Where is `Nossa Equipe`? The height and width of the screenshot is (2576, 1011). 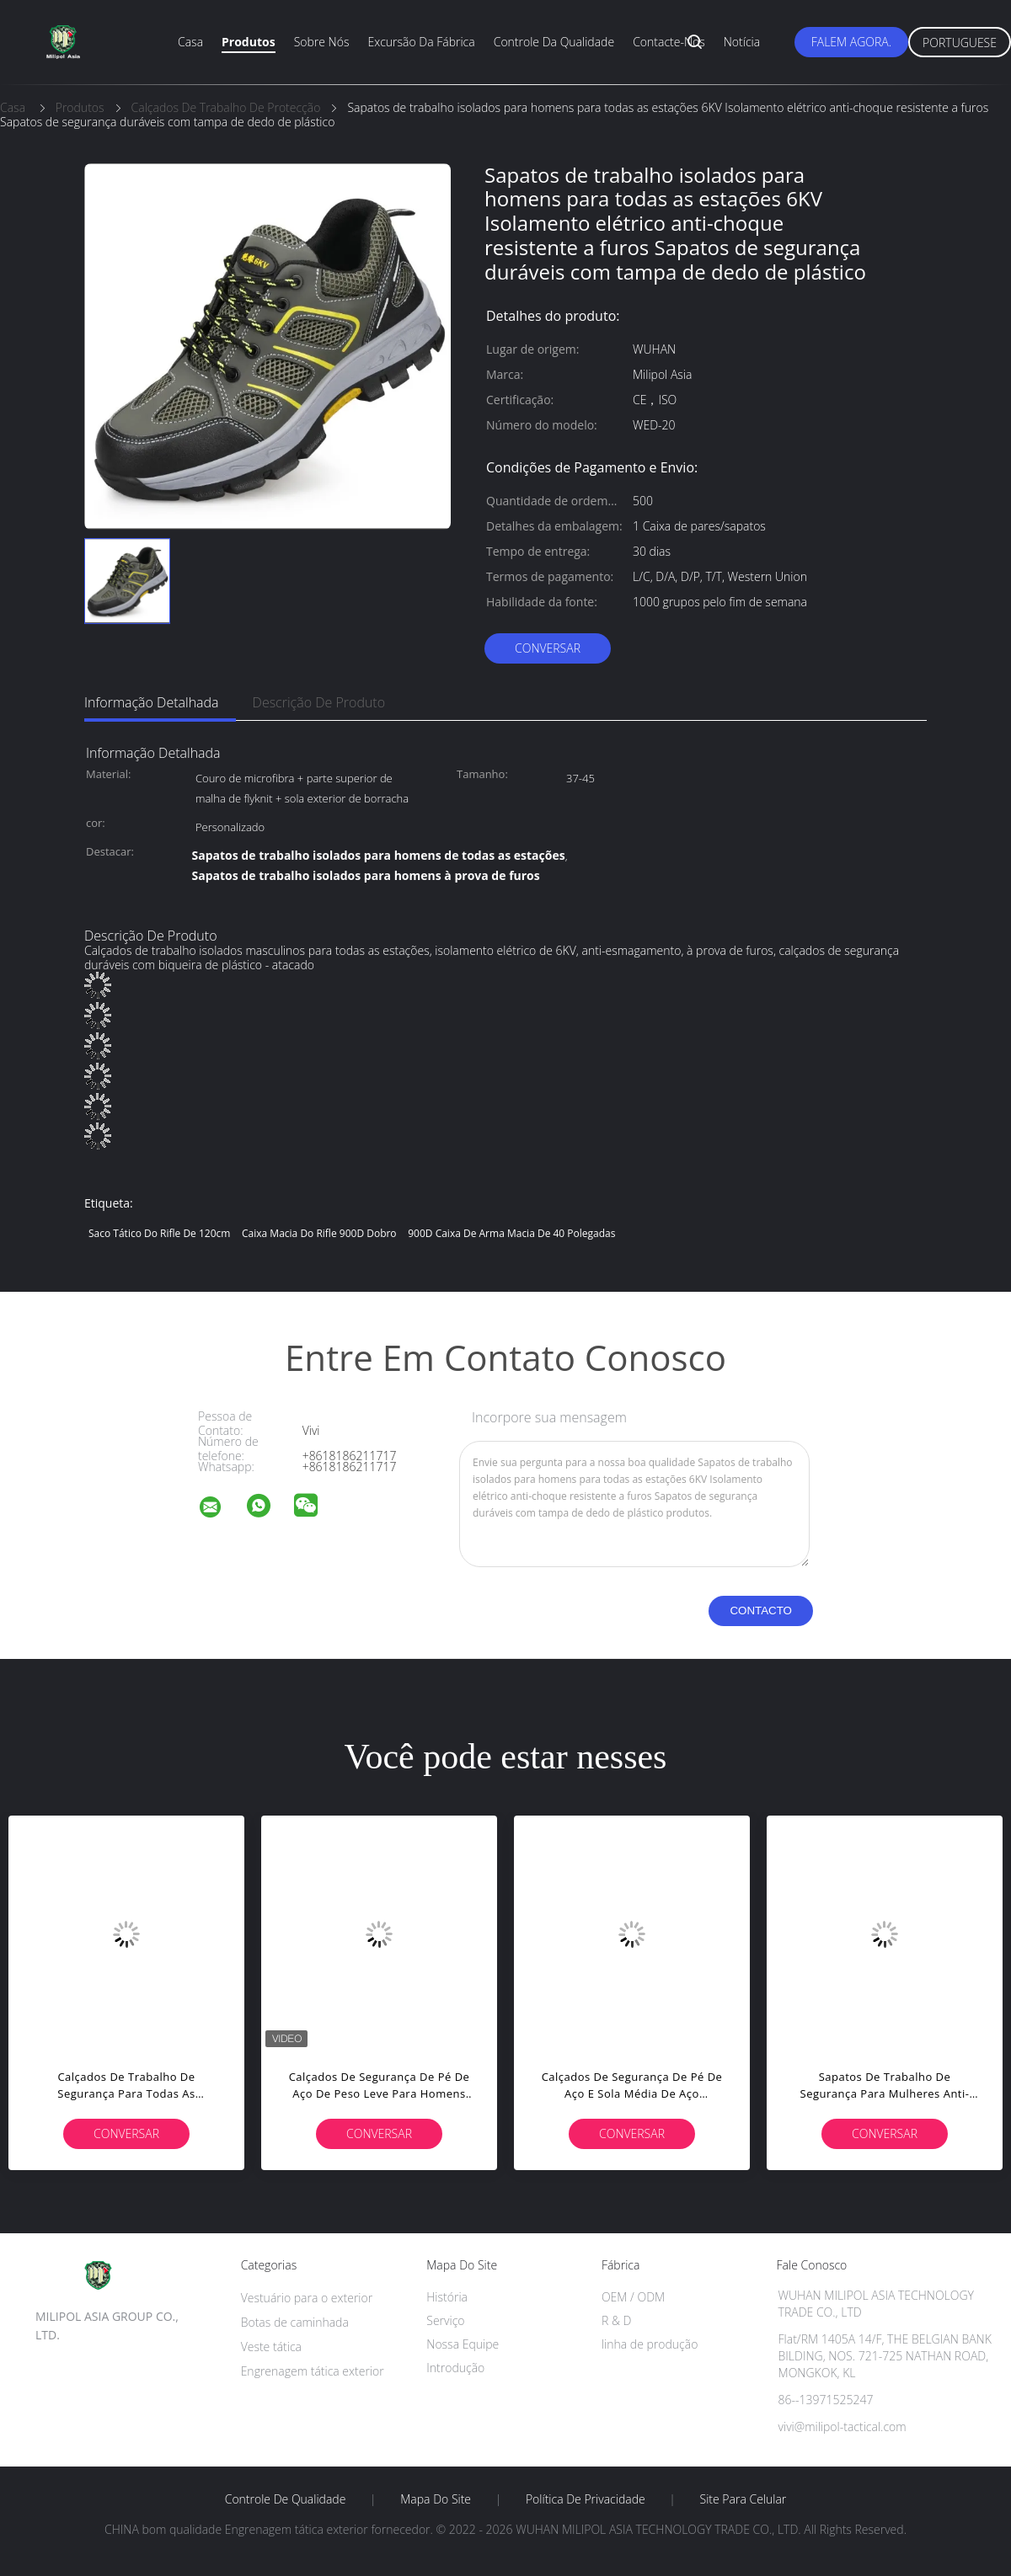 Nossa Equipe is located at coordinates (462, 2344).